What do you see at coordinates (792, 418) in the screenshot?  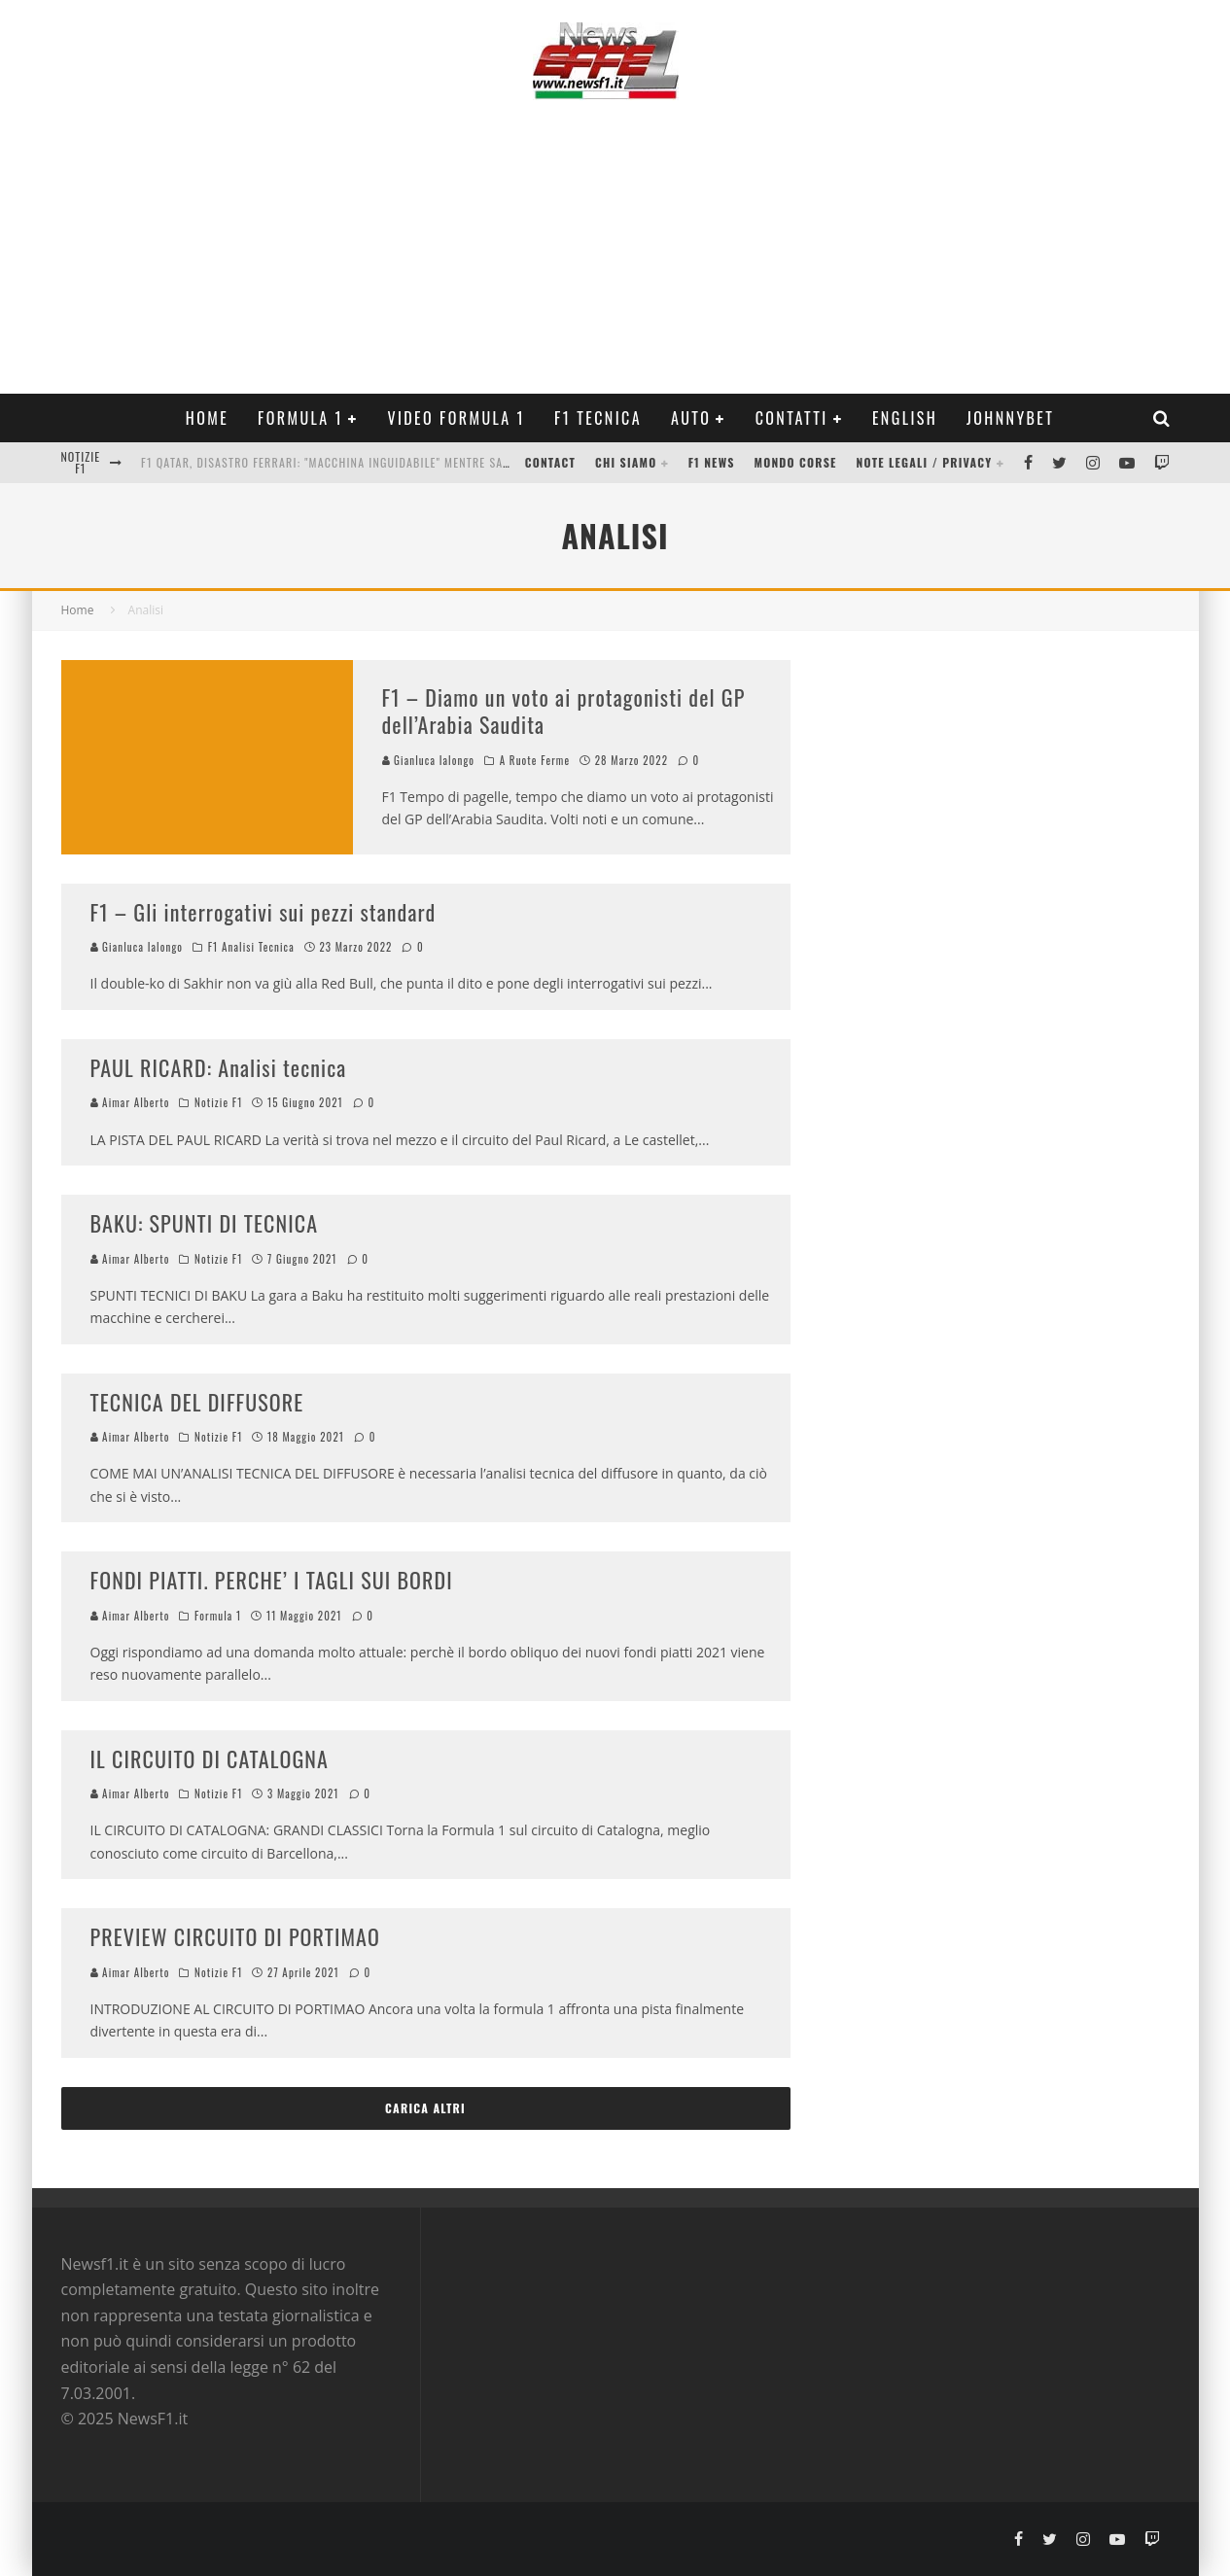 I see `Contatti` at bounding box center [792, 418].